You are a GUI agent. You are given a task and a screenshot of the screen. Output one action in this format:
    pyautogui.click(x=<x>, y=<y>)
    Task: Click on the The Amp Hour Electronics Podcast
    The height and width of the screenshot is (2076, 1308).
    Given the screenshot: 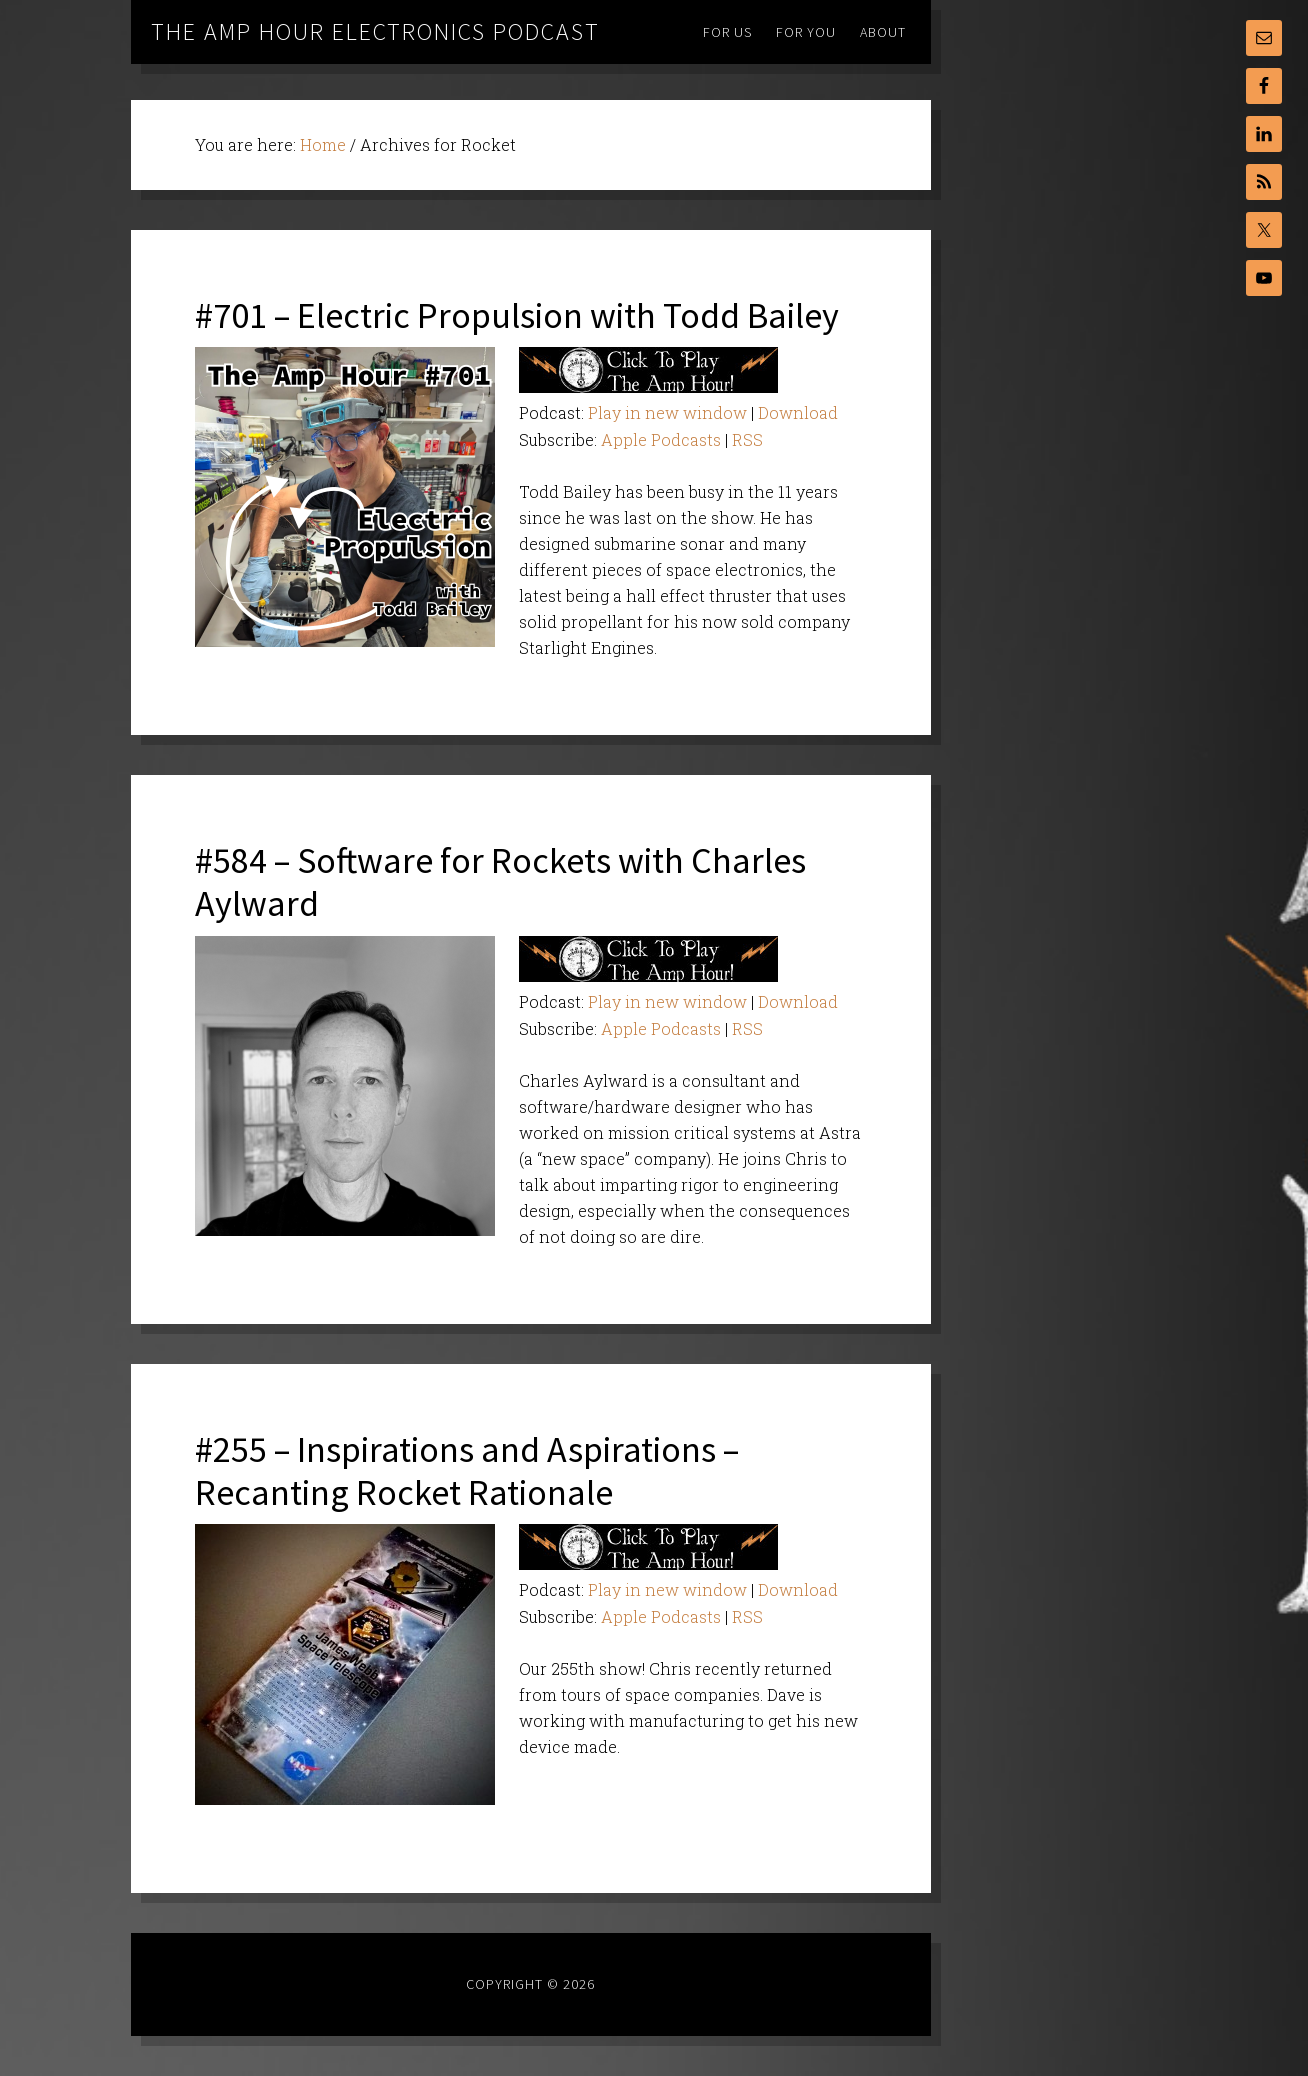 What is the action you would take?
    pyautogui.click(x=375, y=31)
    